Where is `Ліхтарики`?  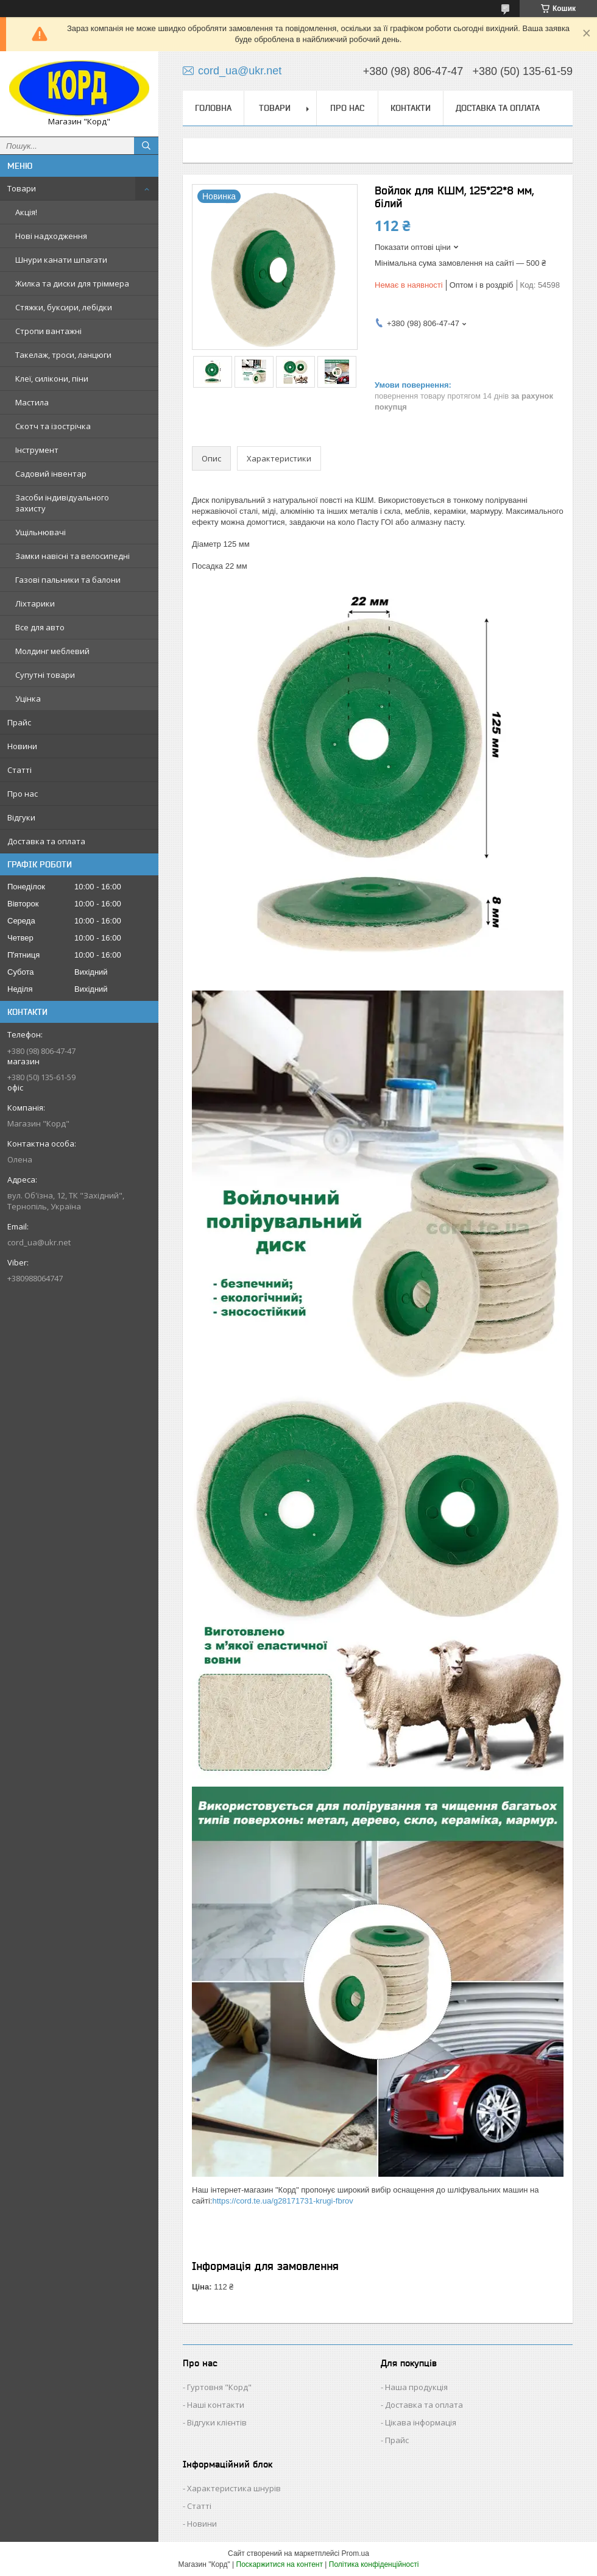 Ліхтарики is located at coordinates (35, 603).